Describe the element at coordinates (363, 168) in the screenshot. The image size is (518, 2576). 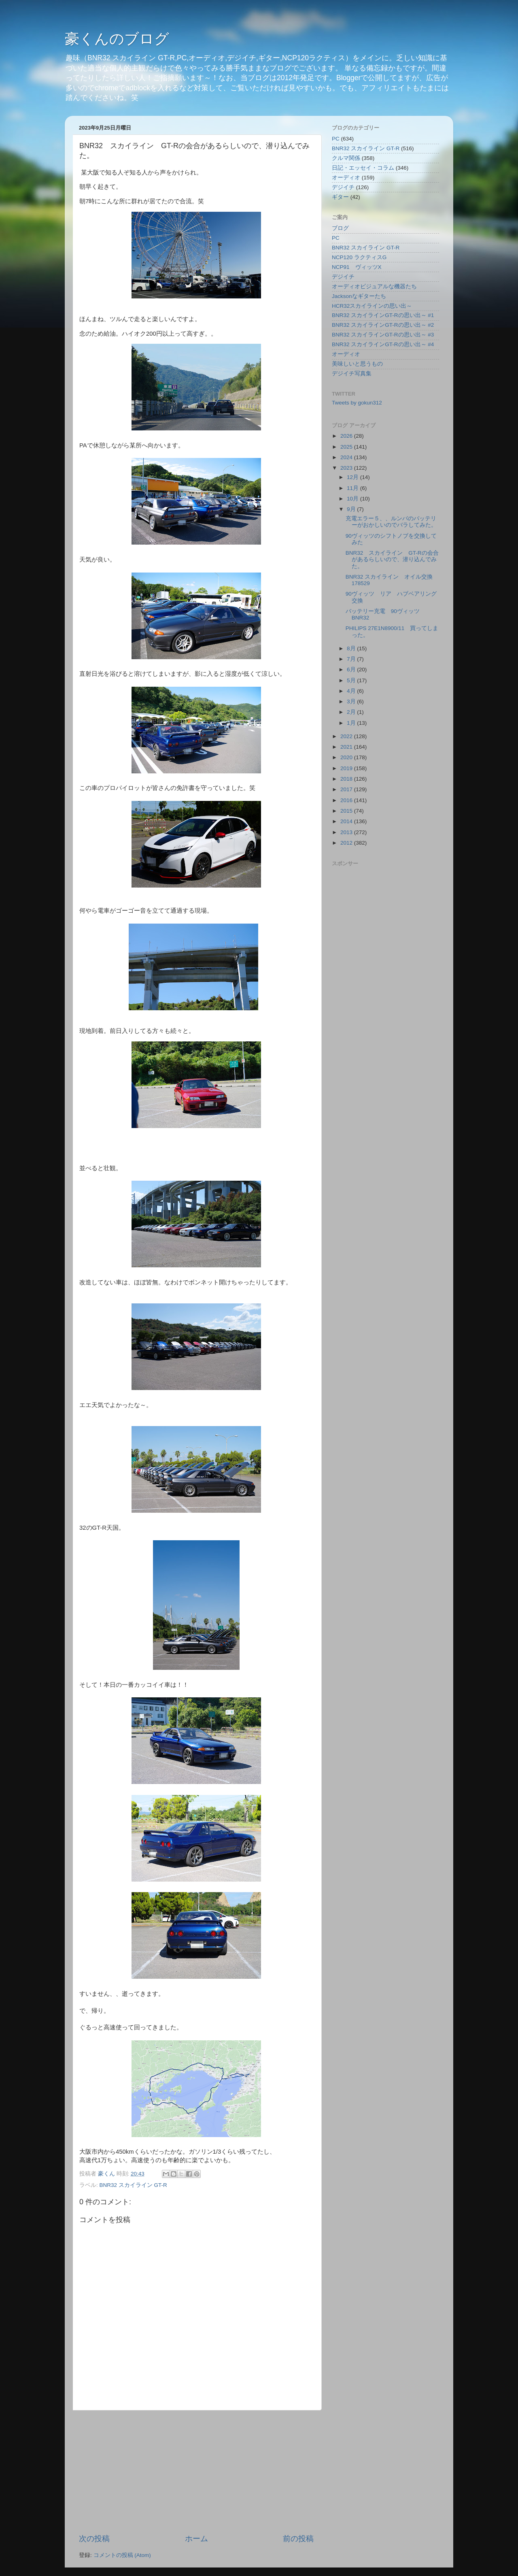
I see `日記・エッセイ・コラム` at that location.